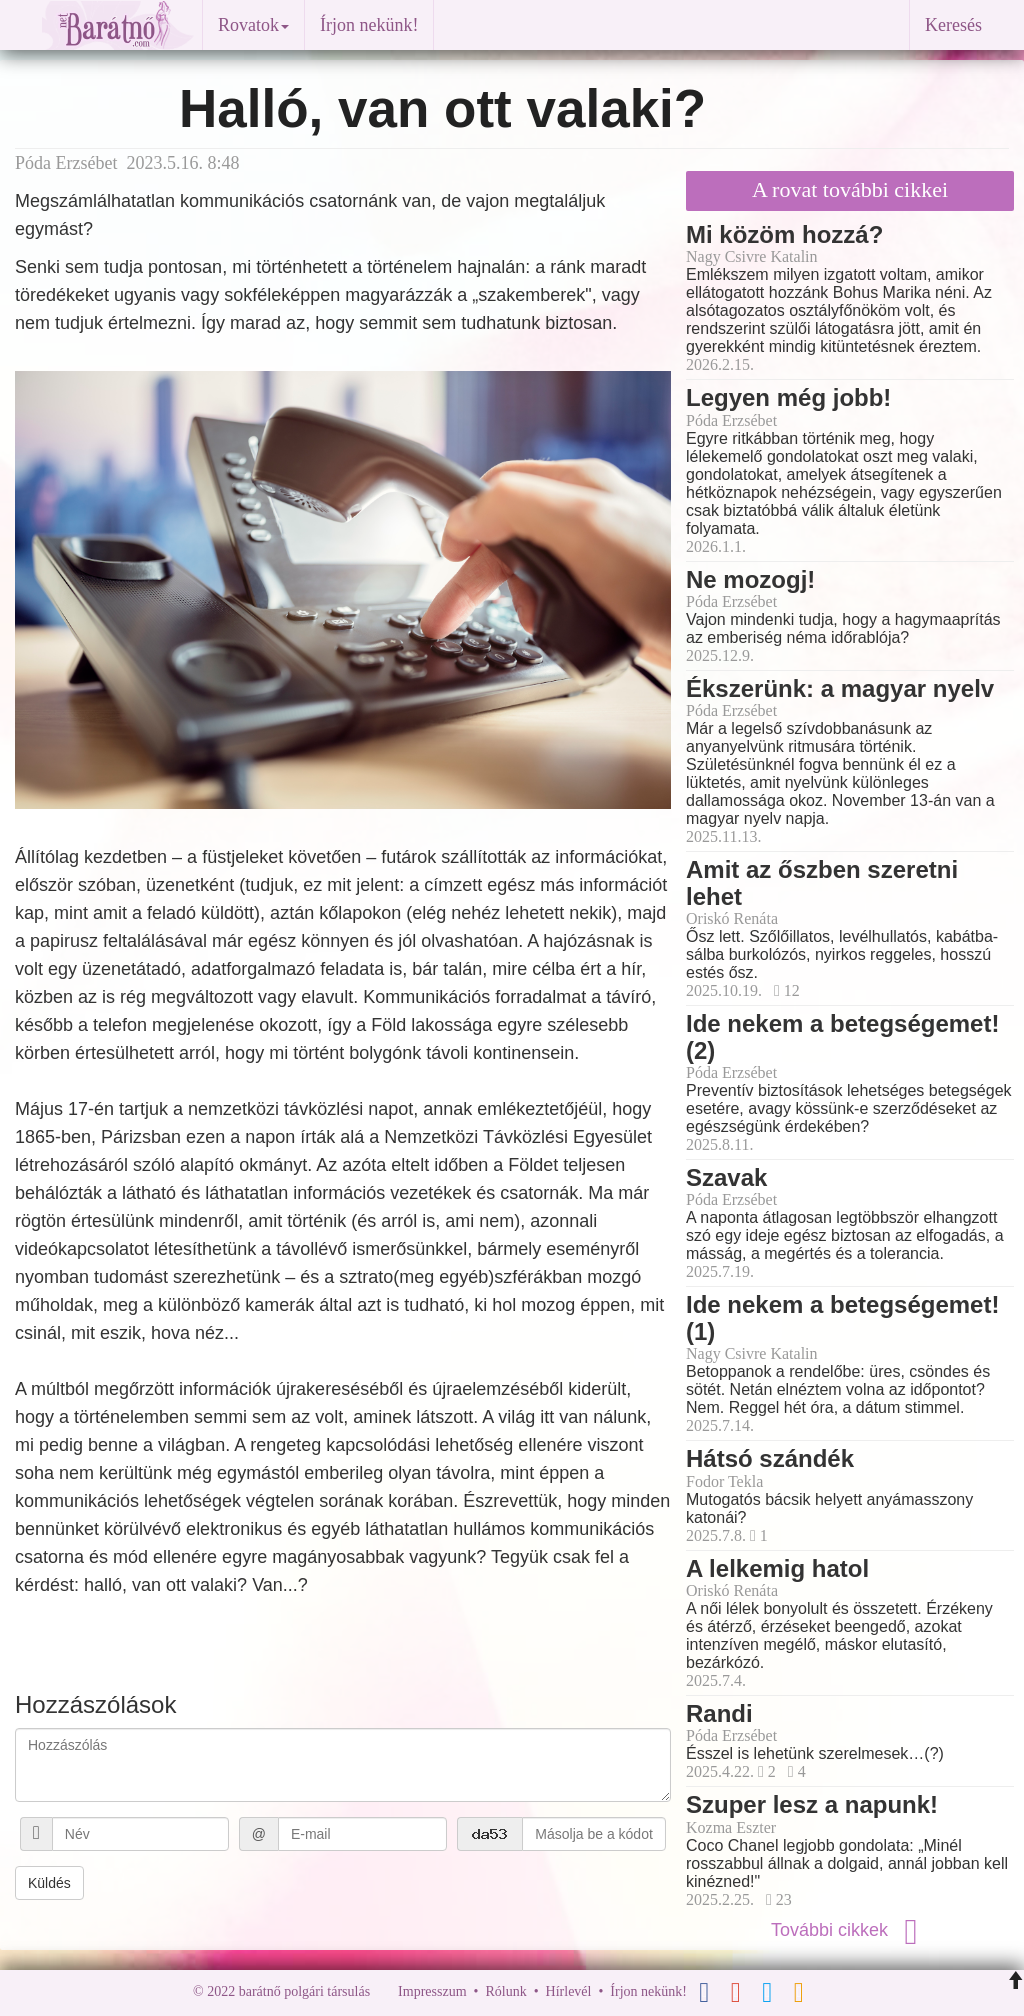 The height and width of the screenshot is (2016, 1024). What do you see at coordinates (253, 25) in the screenshot?
I see `Rovatok` at bounding box center [253, 25].